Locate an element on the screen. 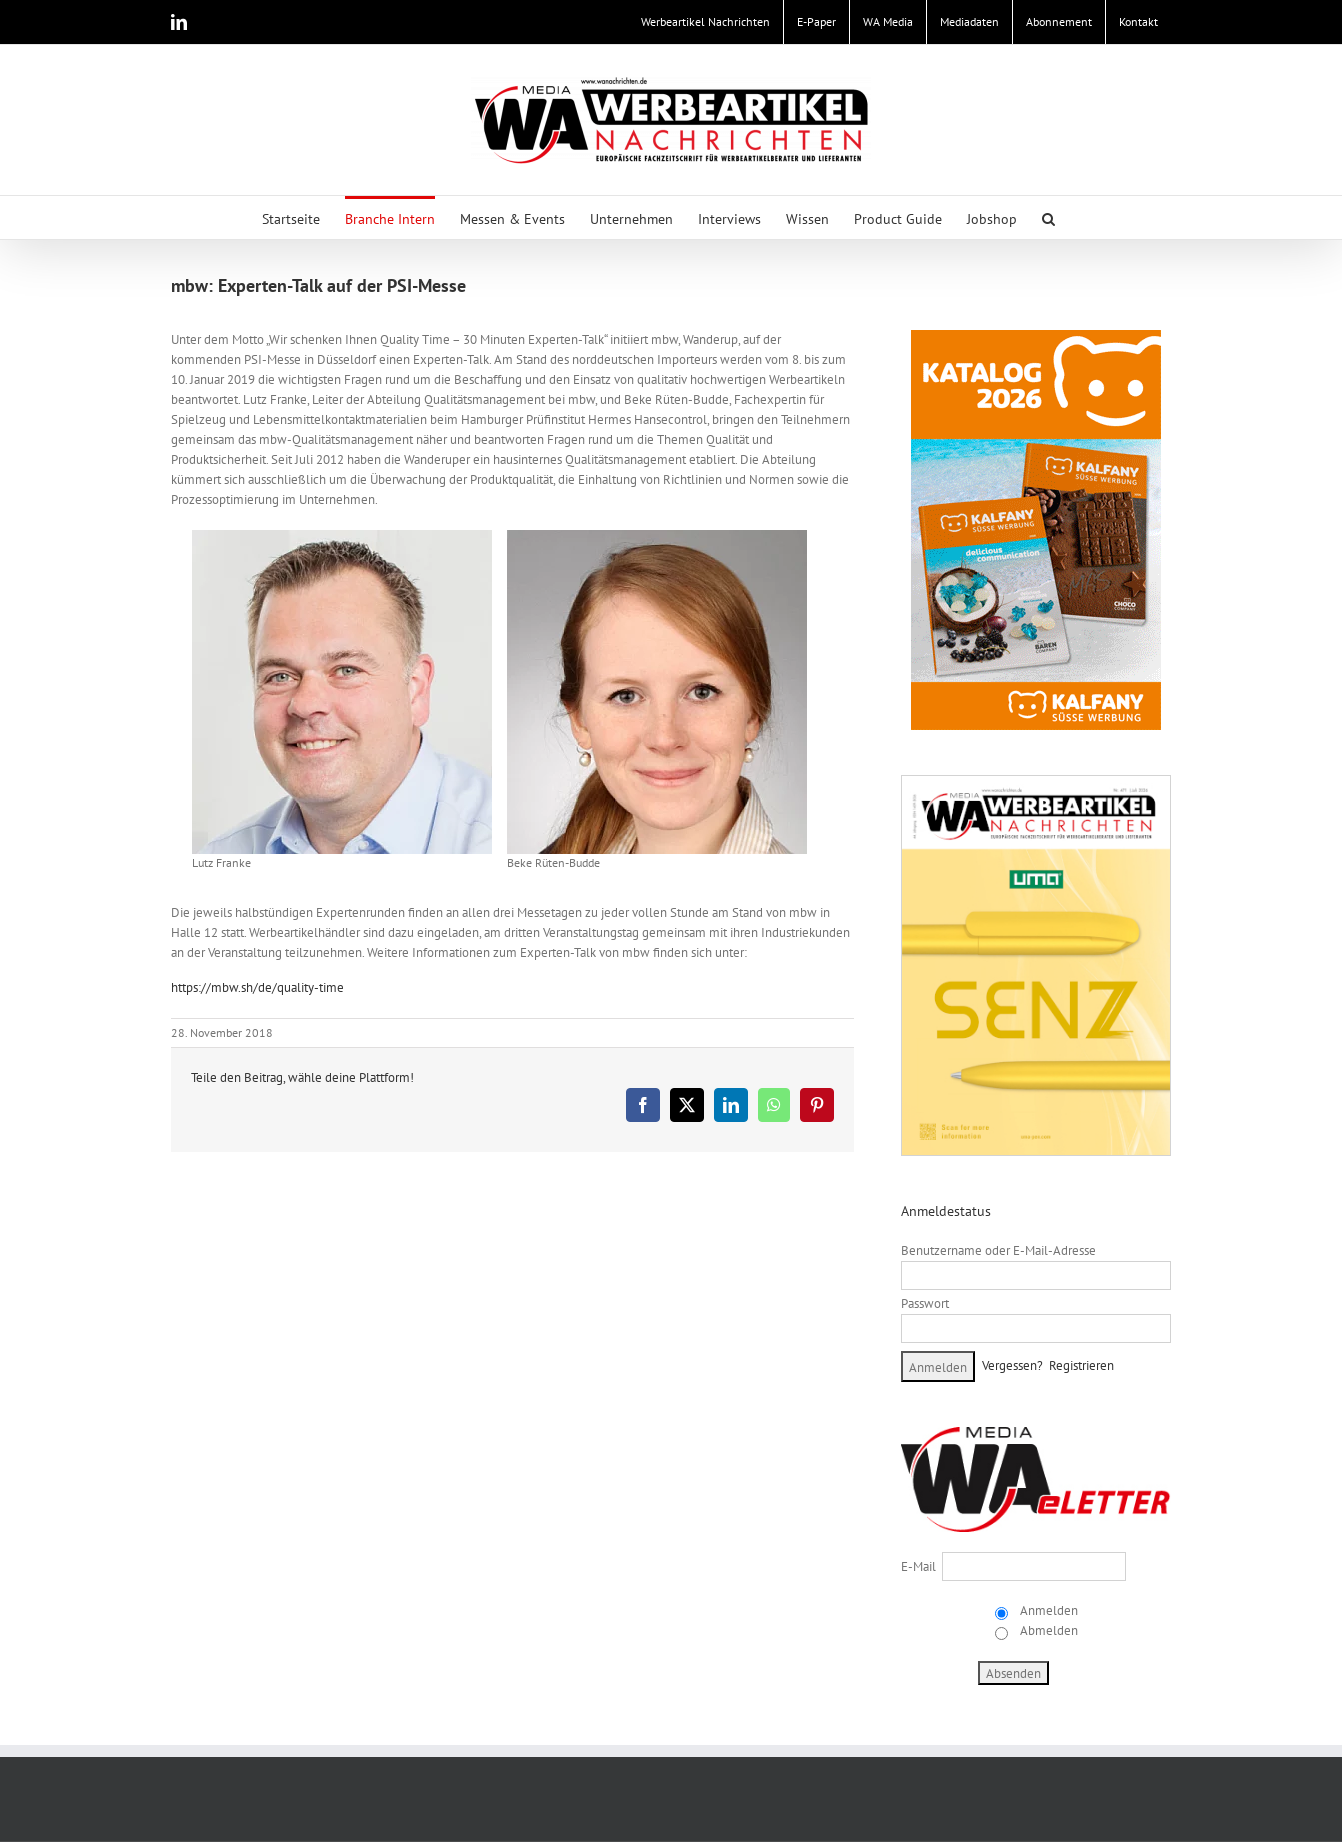  https://mbw.sh/de/quality-time is located at coordinates (257, 987).